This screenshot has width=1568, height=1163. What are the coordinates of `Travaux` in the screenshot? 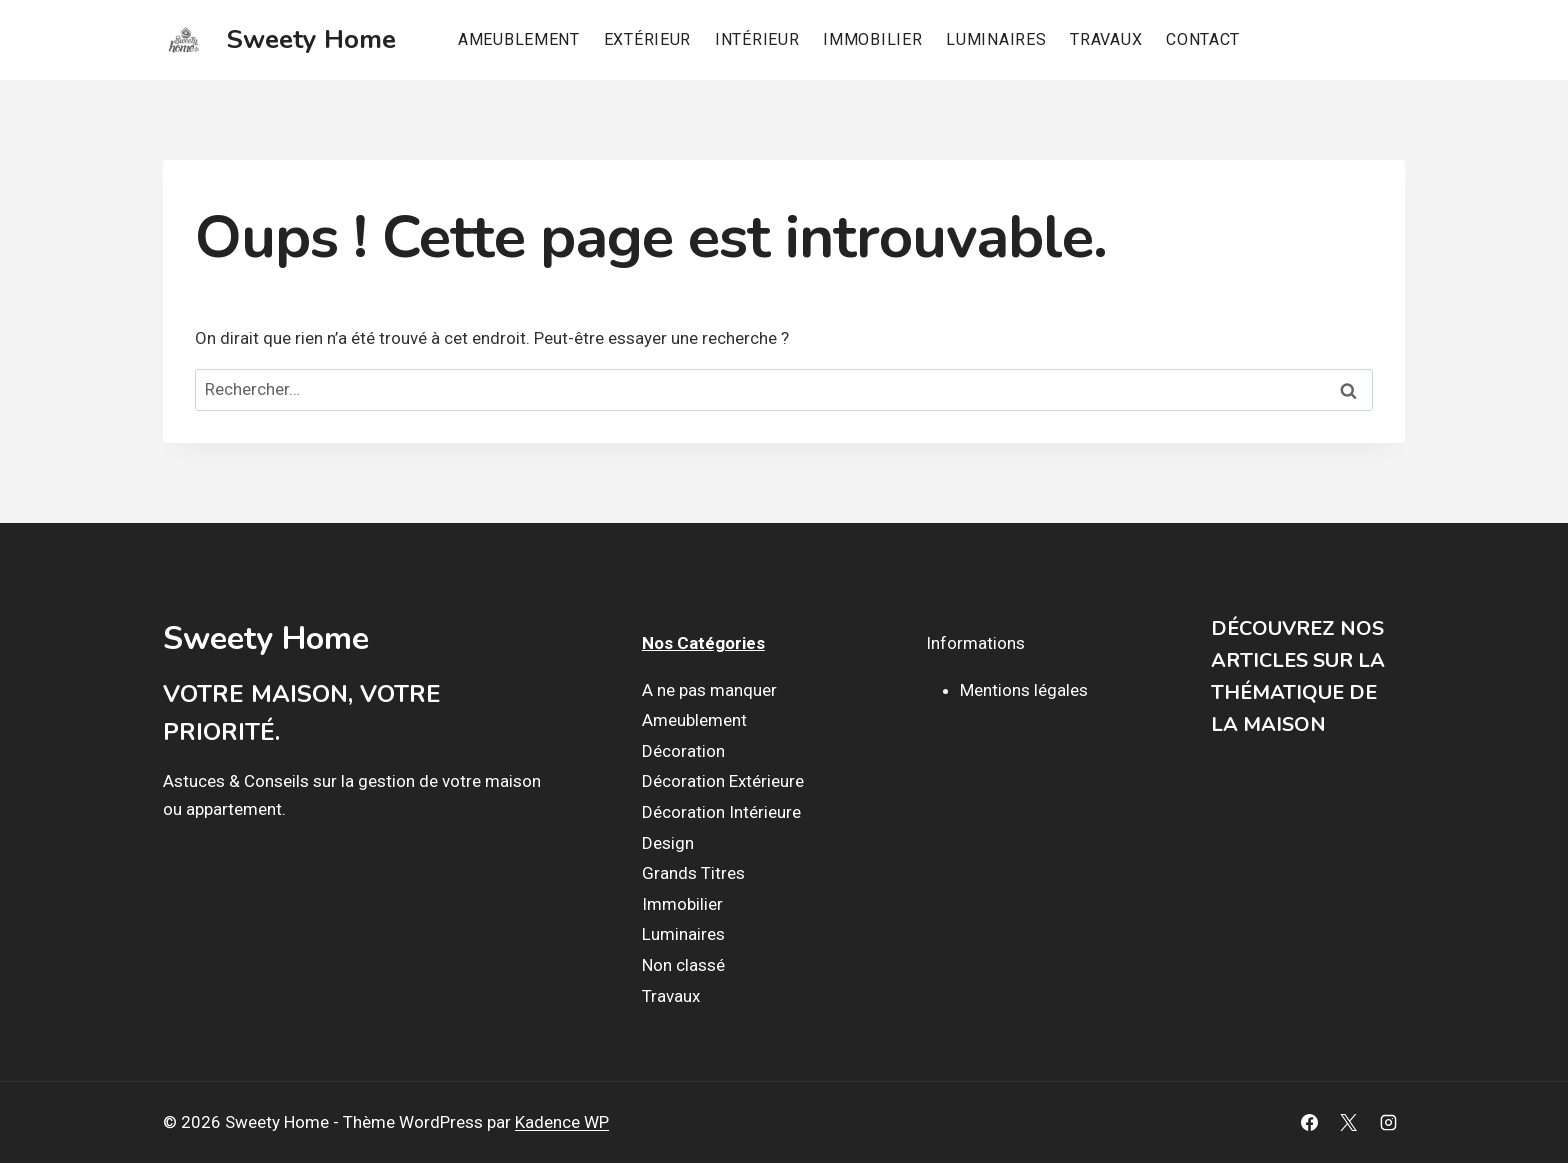 It's located at (1106, 39).